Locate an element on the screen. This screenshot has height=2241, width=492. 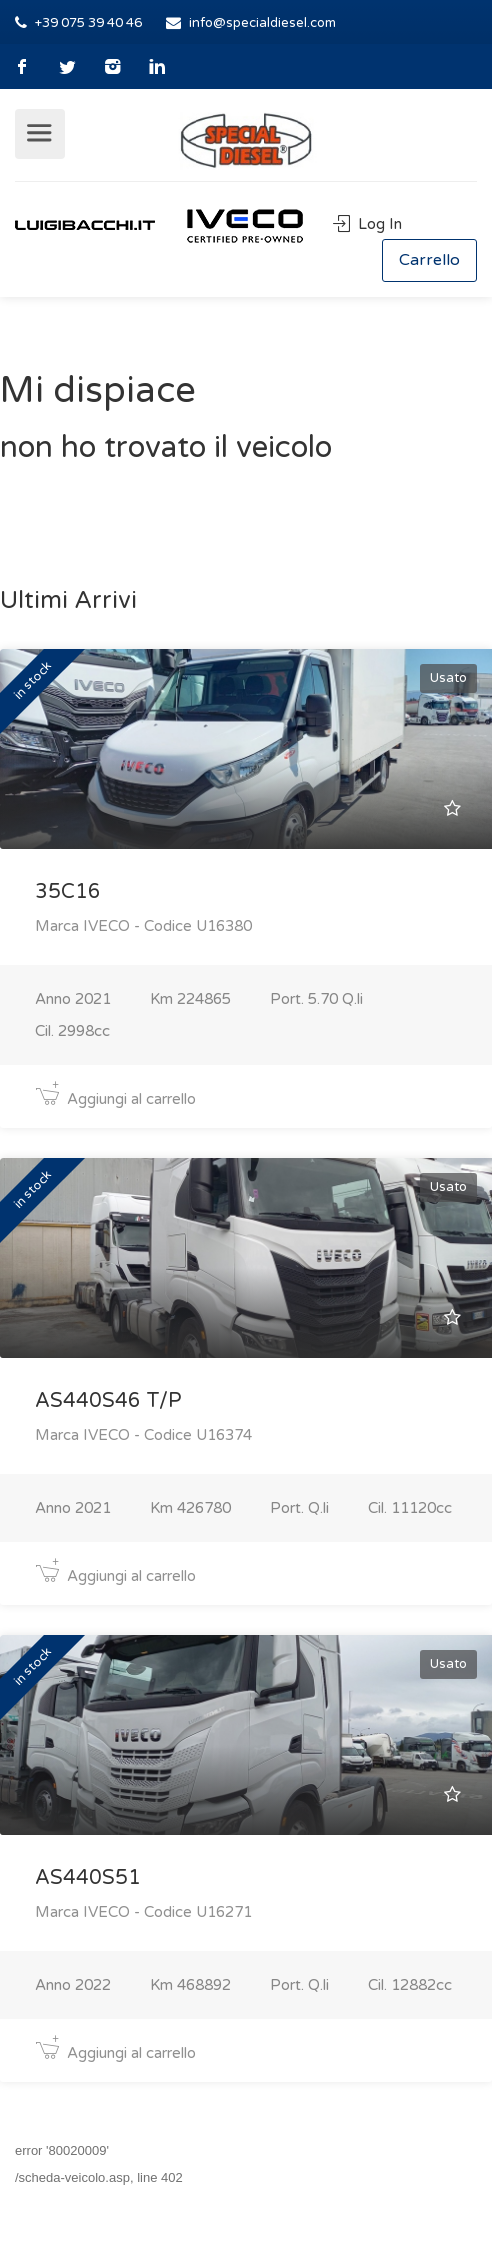
Carrello is located at coordinates (429, 260).